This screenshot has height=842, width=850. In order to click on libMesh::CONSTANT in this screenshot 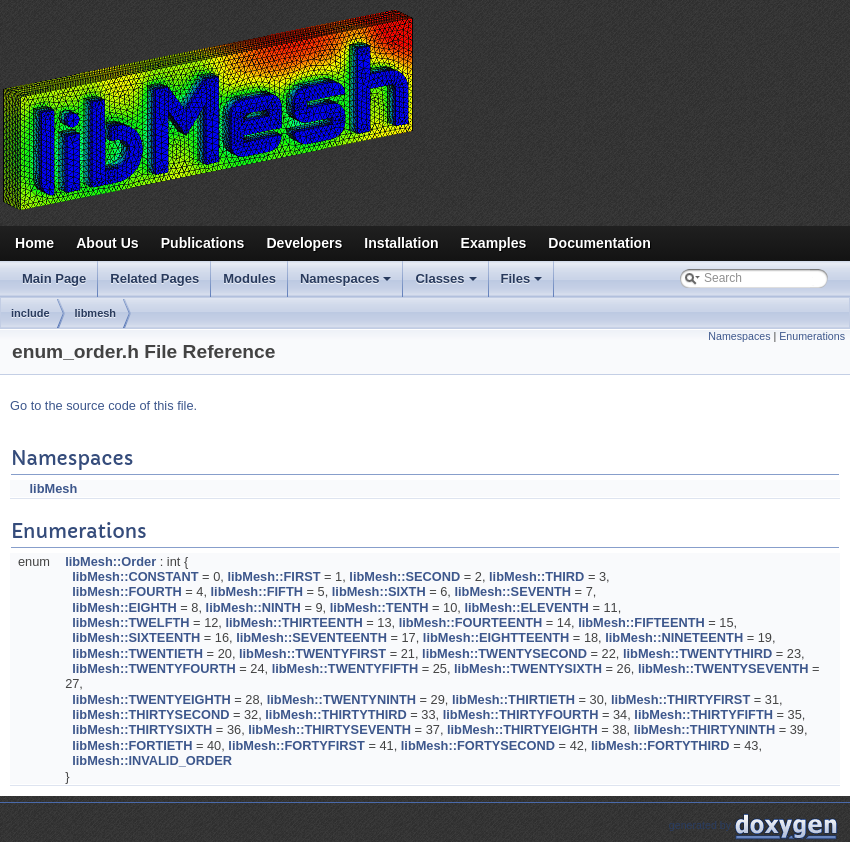, I will do `click(135, 576)`.